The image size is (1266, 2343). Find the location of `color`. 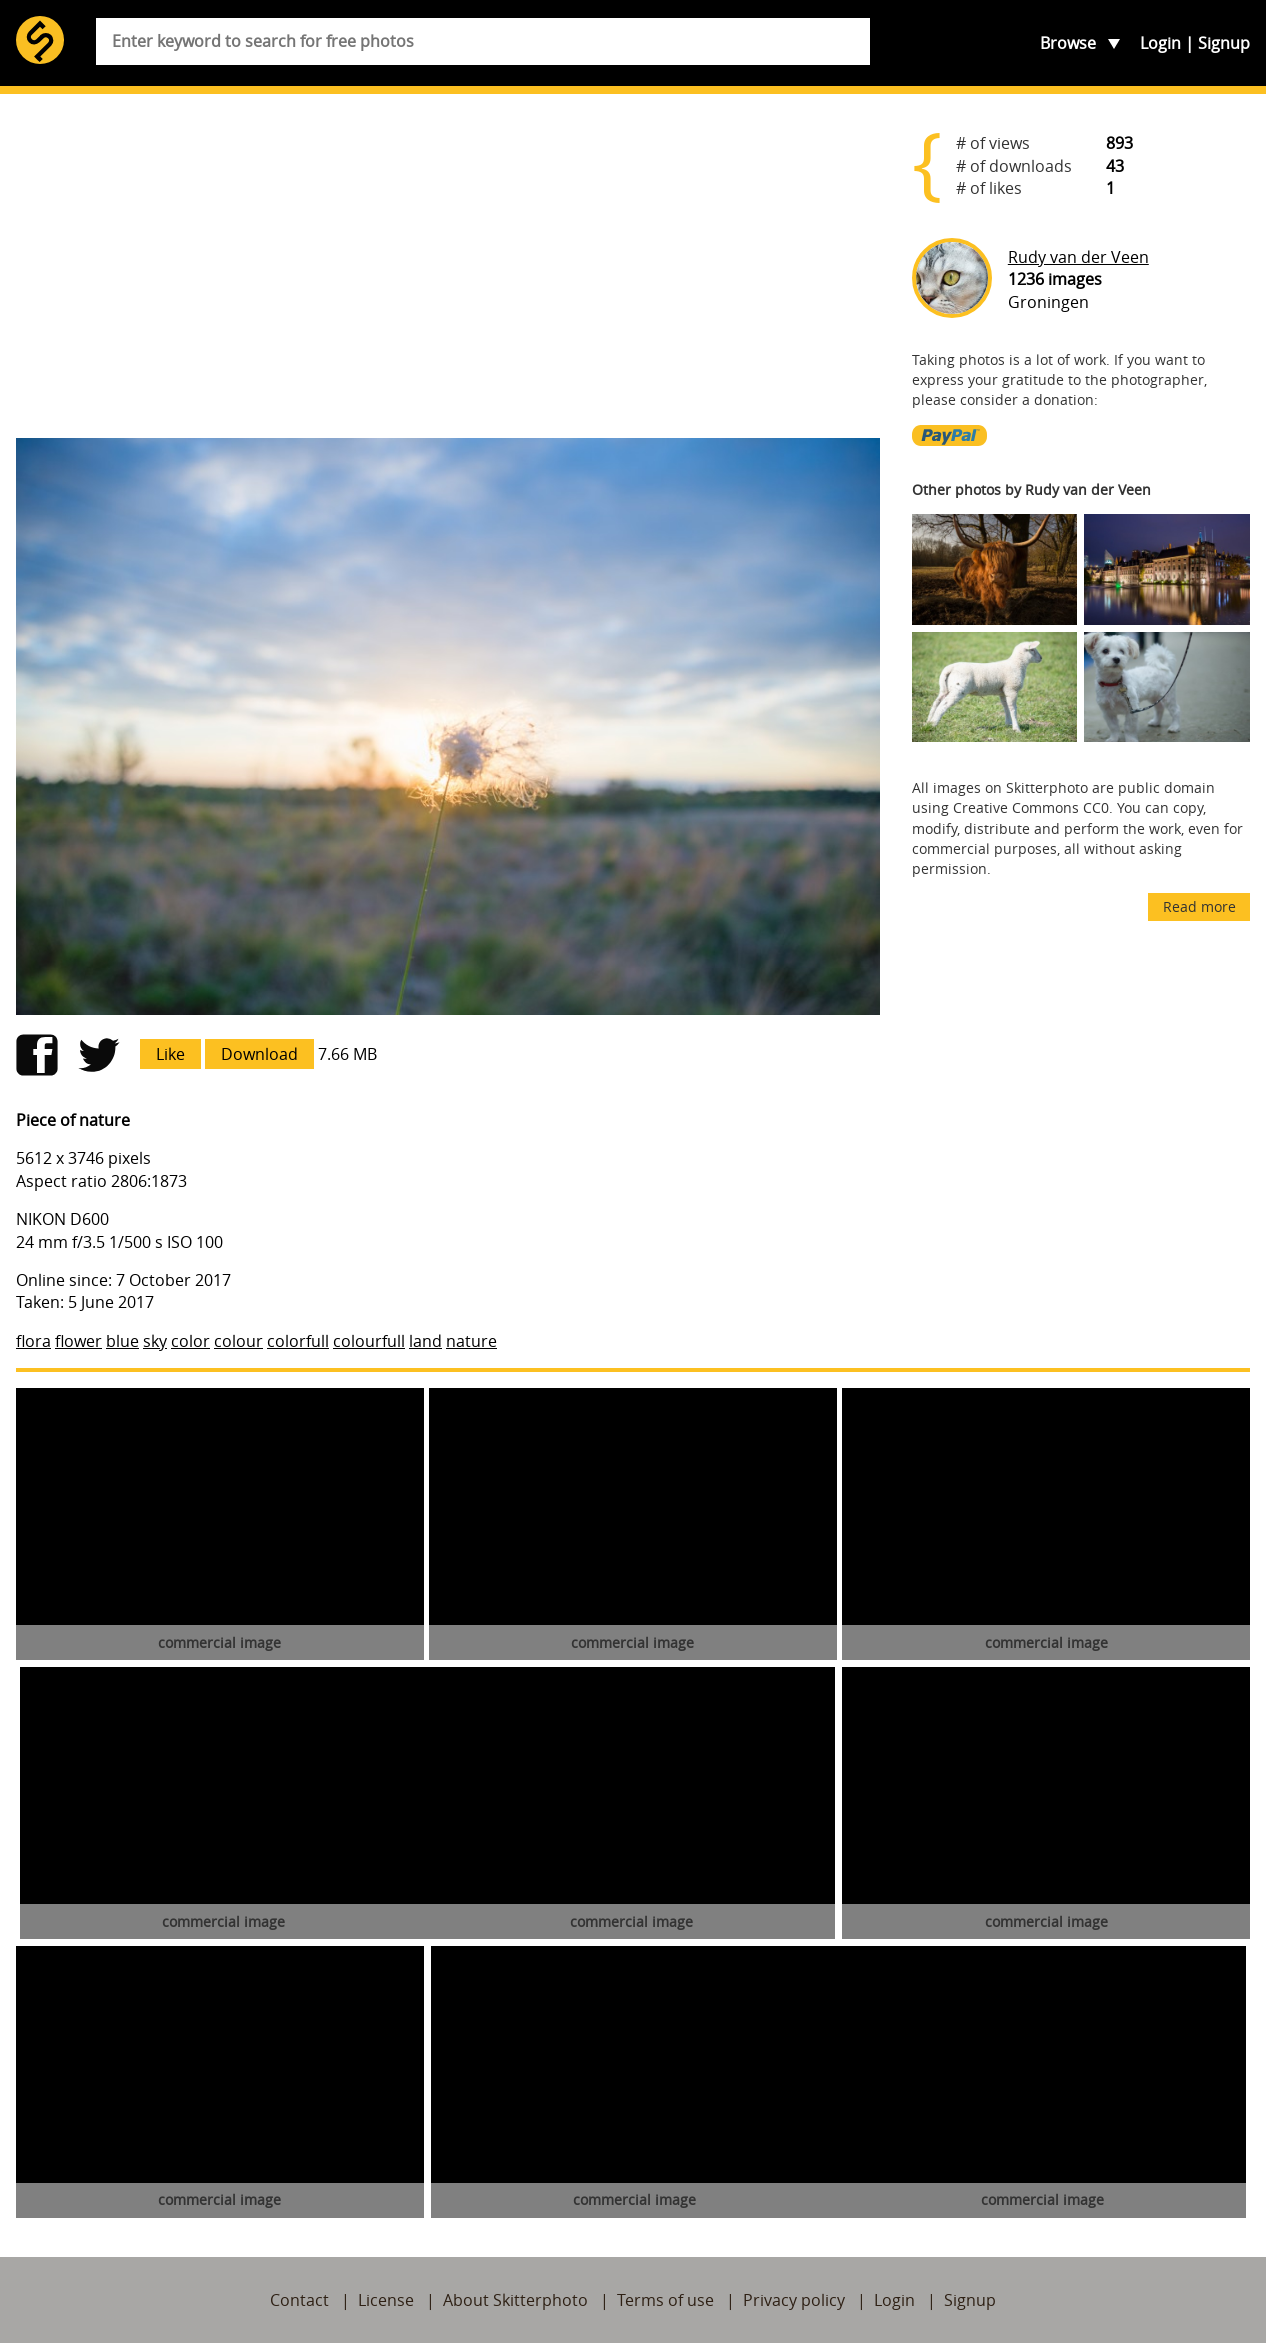

color is located at coordinates (190, 1341).